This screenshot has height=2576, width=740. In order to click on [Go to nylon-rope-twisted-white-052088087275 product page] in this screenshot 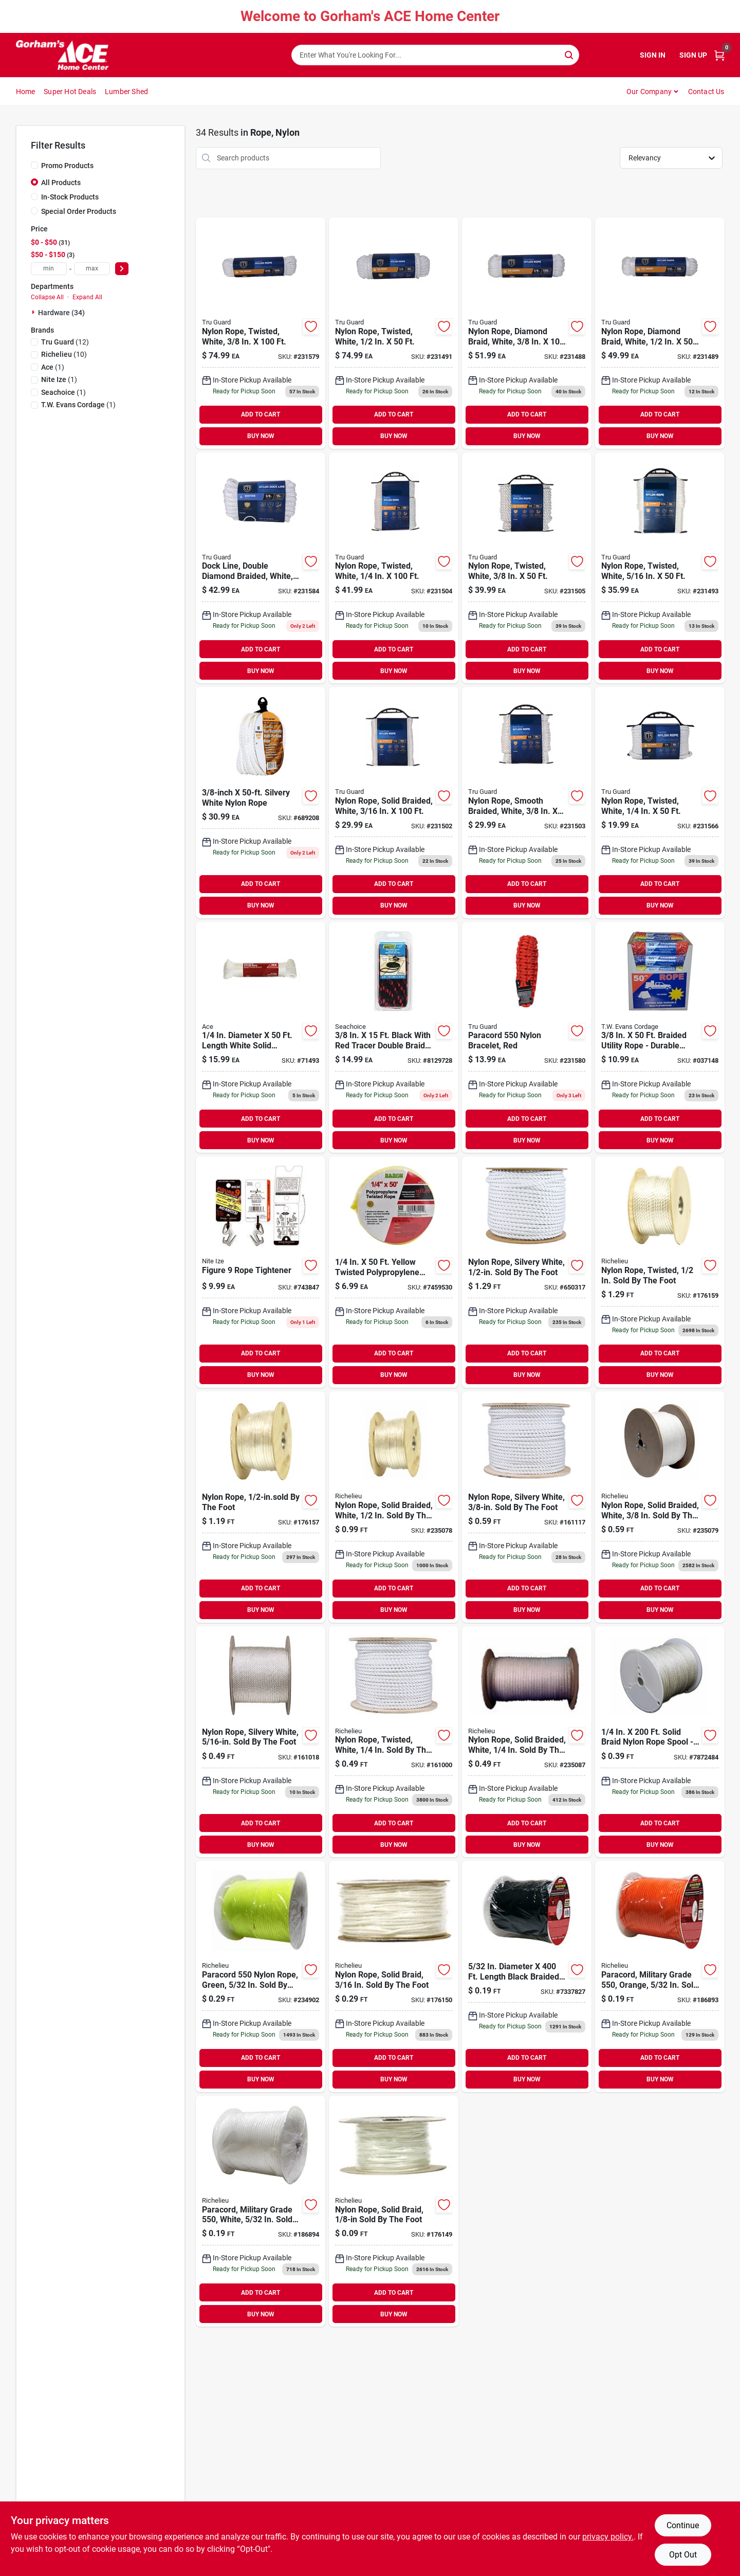, I will do `click(393, 568)`.